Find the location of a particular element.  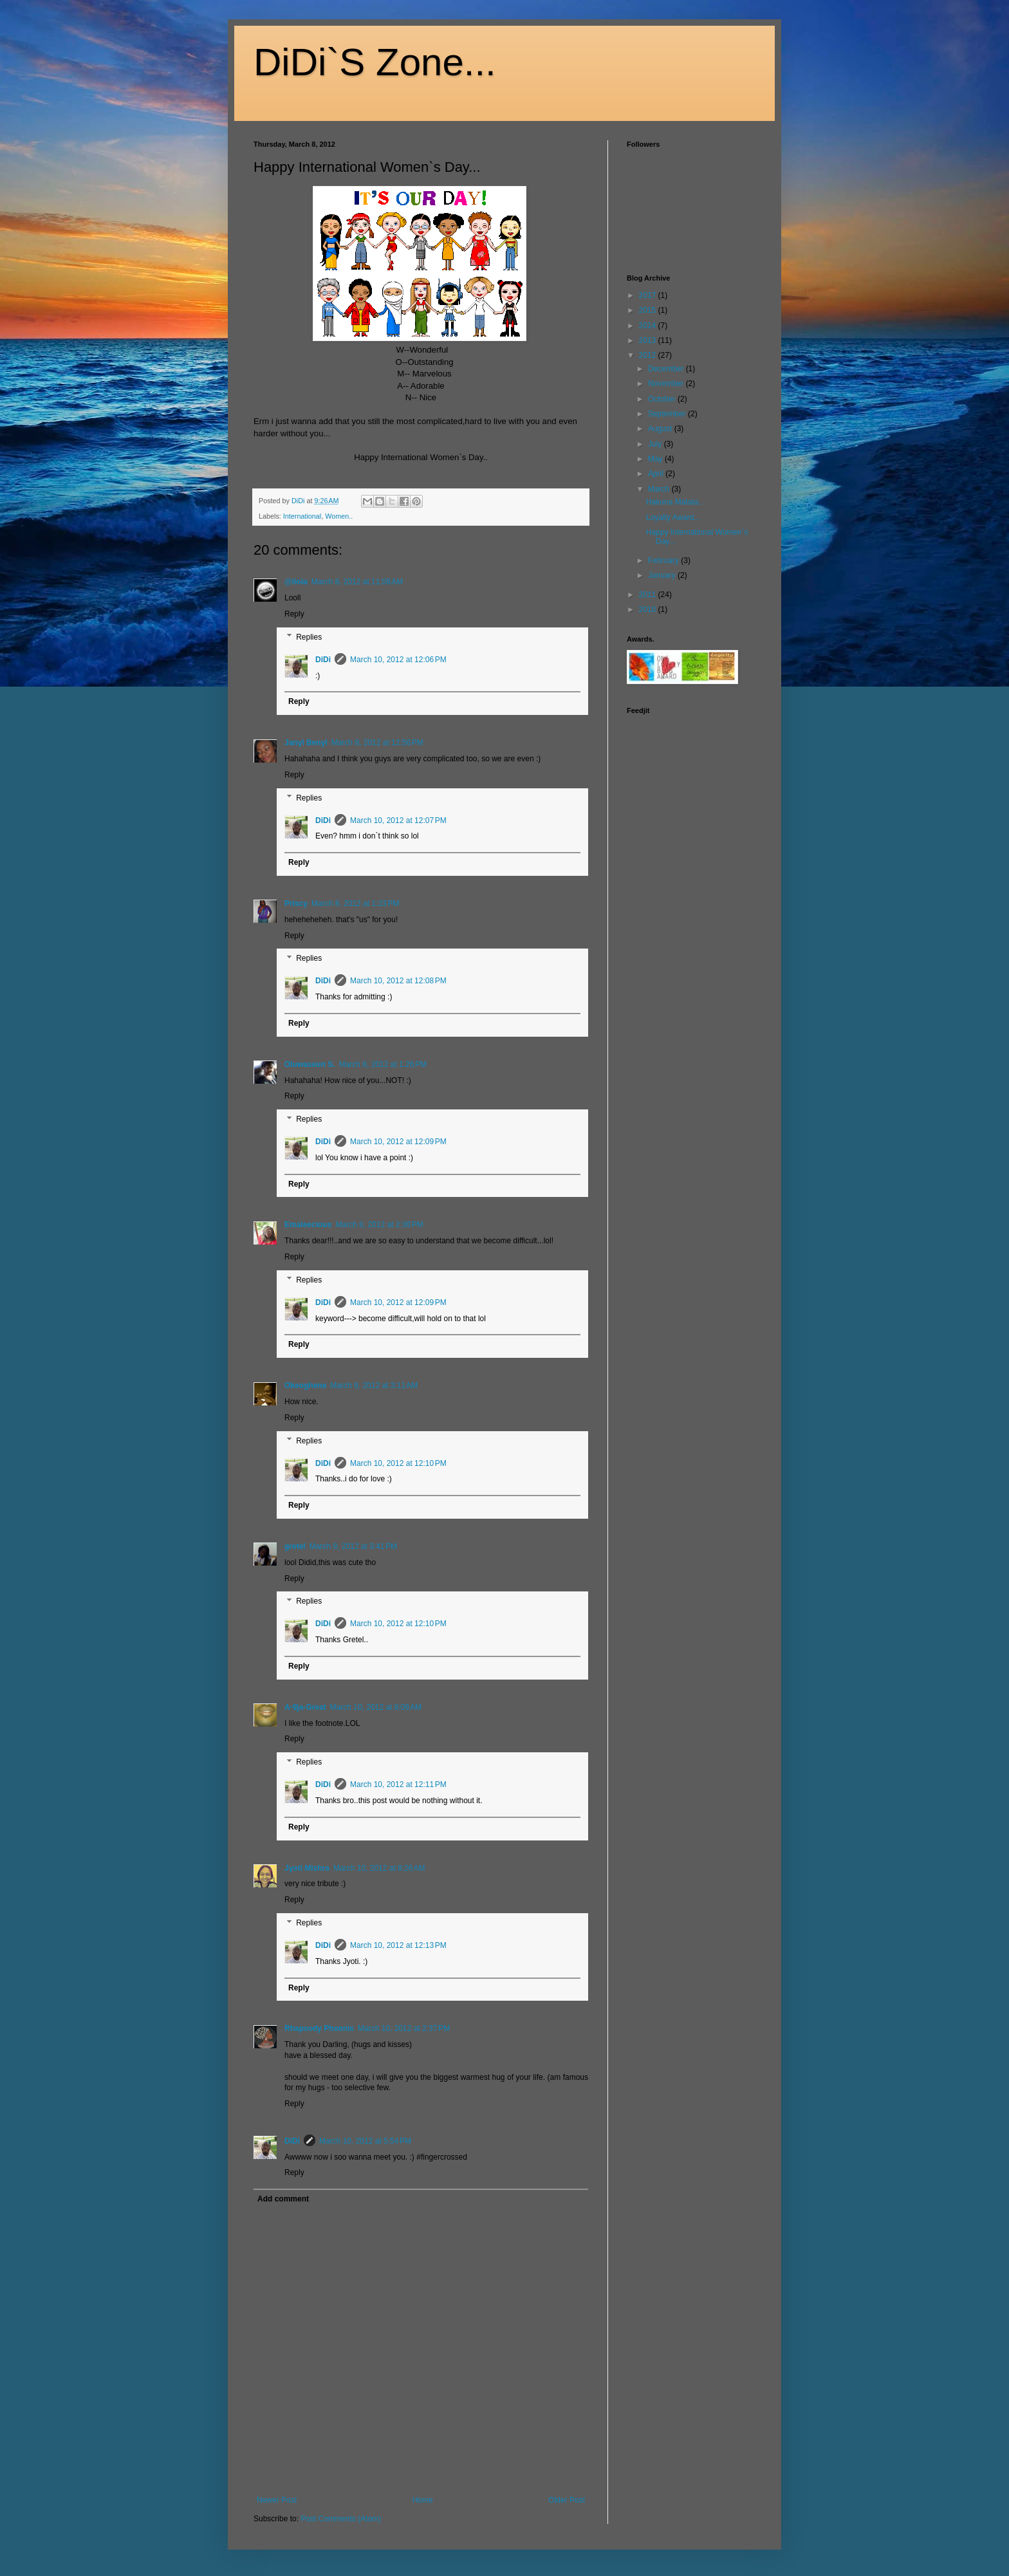

Add comment is located at coordinates (283, 2198).